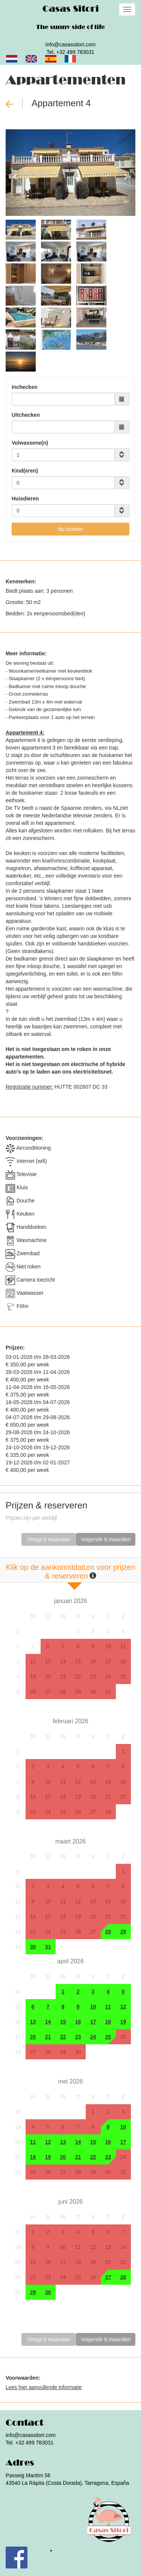 The image size is (141, 2576). I want to click on Inchecken, so click(24, 387).